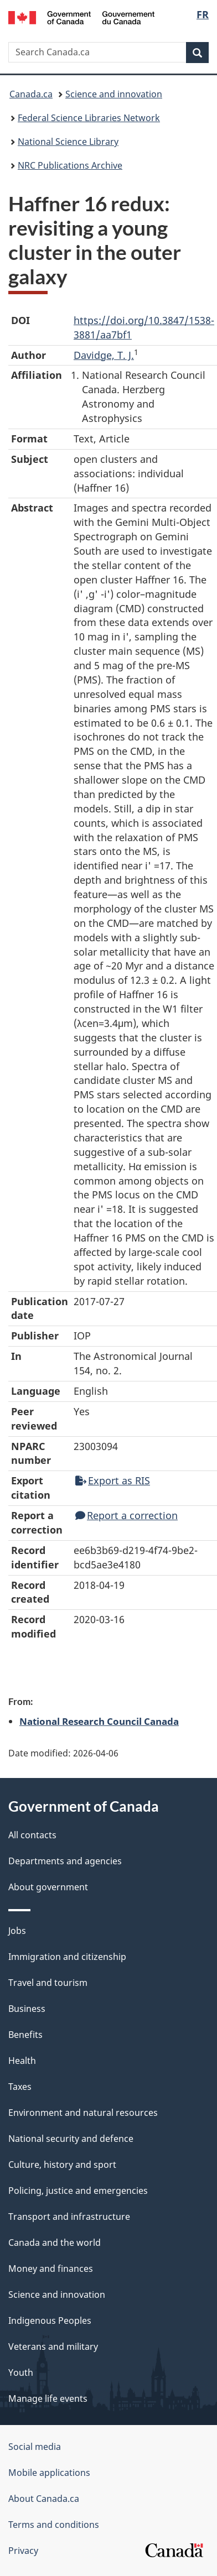 The height and width of the screenshot is (2576, 217). Describe the element at coordinates (20, 2086) in the screenshot. I see `Taxes` at that location.